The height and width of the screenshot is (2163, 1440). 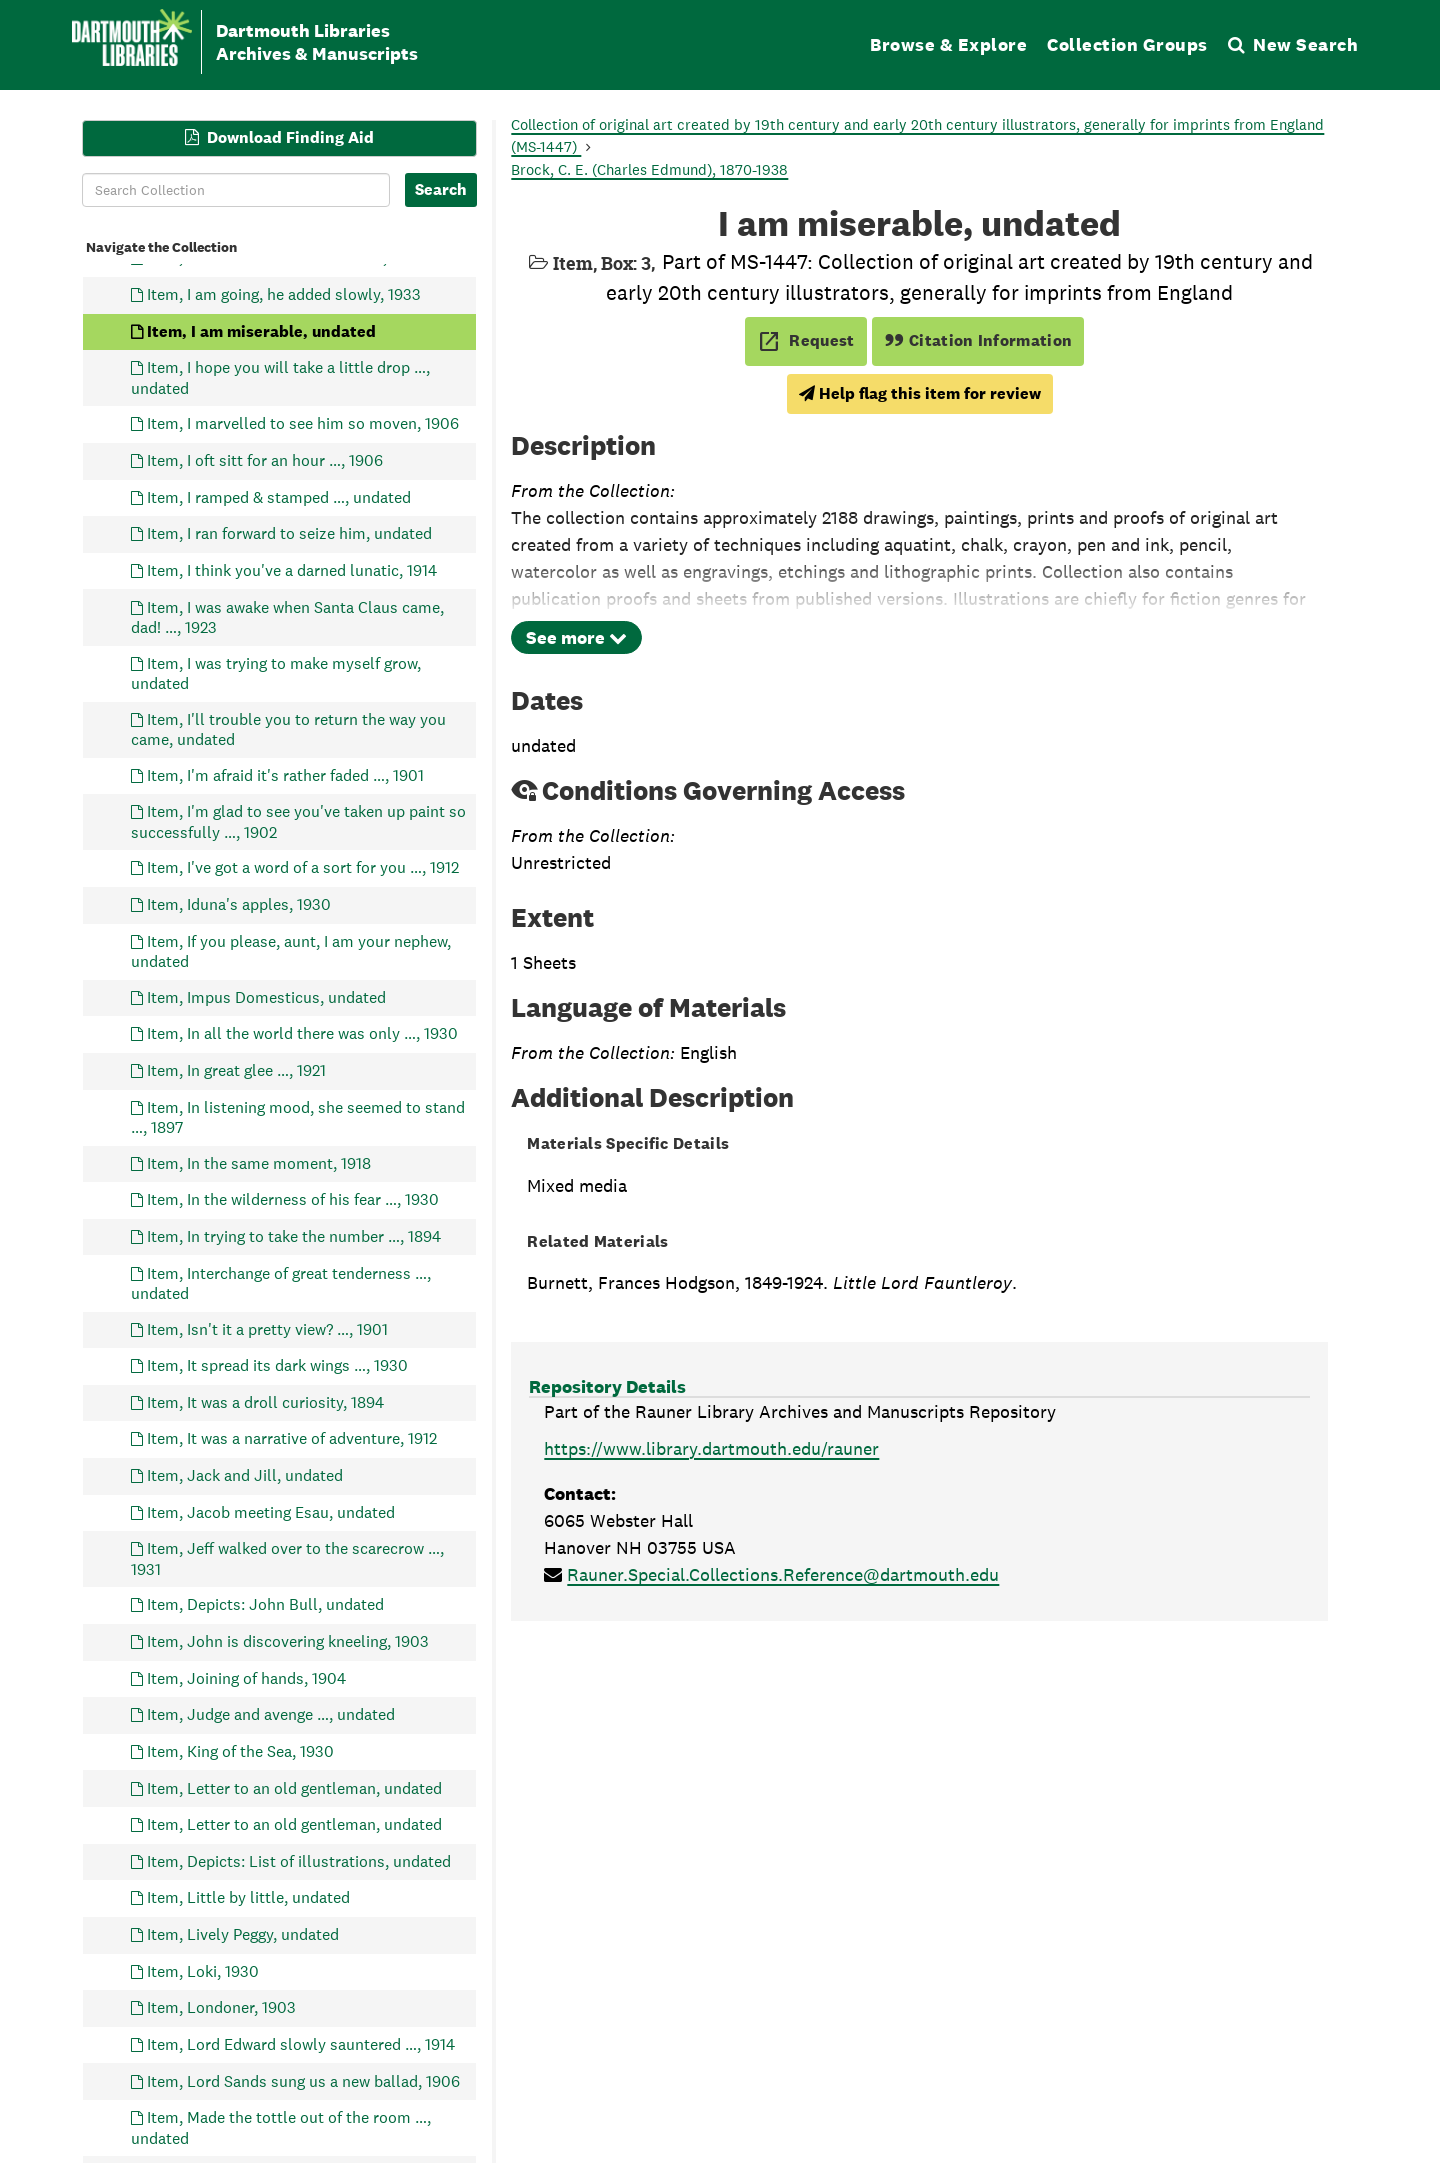 What do you see at coordinates (285, 774) in the screenshot?
I see `Item, I'm afraid it's rather faded …, 1901` at bounding box center [285, 774].